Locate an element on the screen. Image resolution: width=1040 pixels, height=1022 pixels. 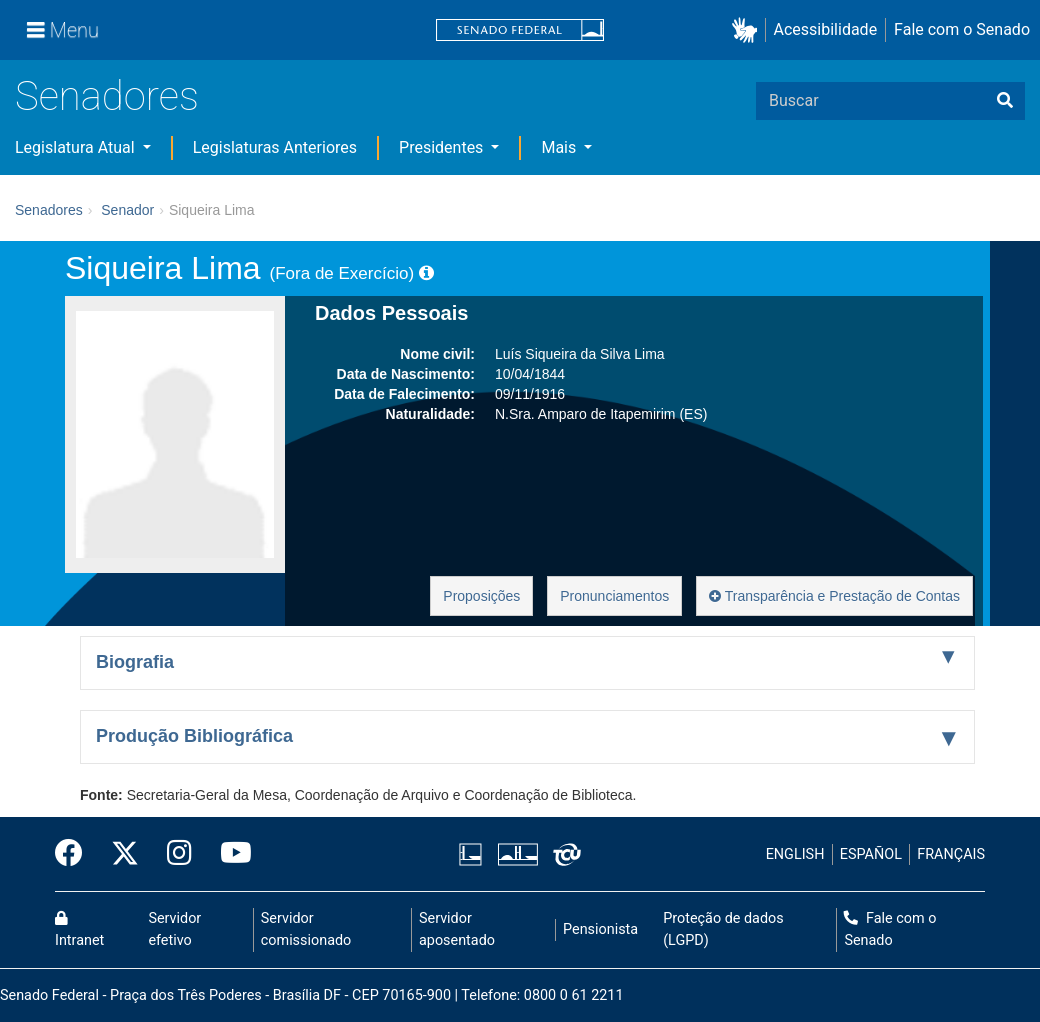
Acessibilidade is located at coordinates (826, 29).